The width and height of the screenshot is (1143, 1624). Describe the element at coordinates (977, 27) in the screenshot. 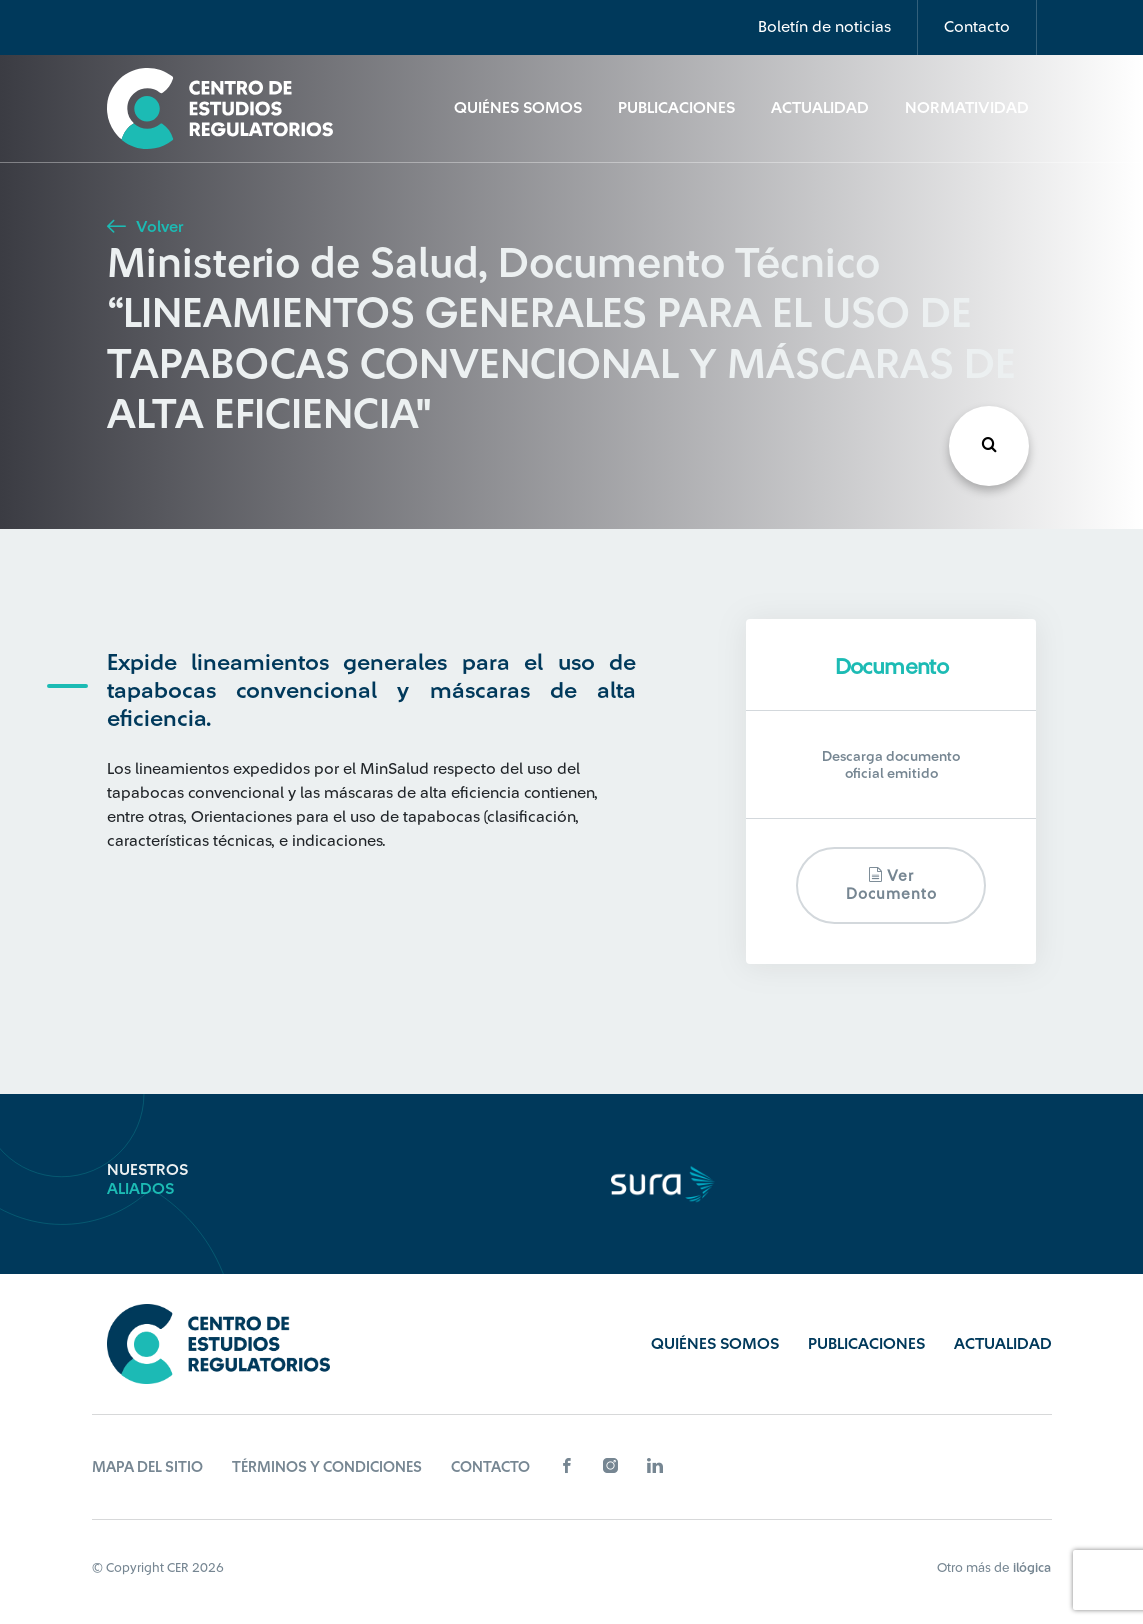

I see `Contacto` at that location.